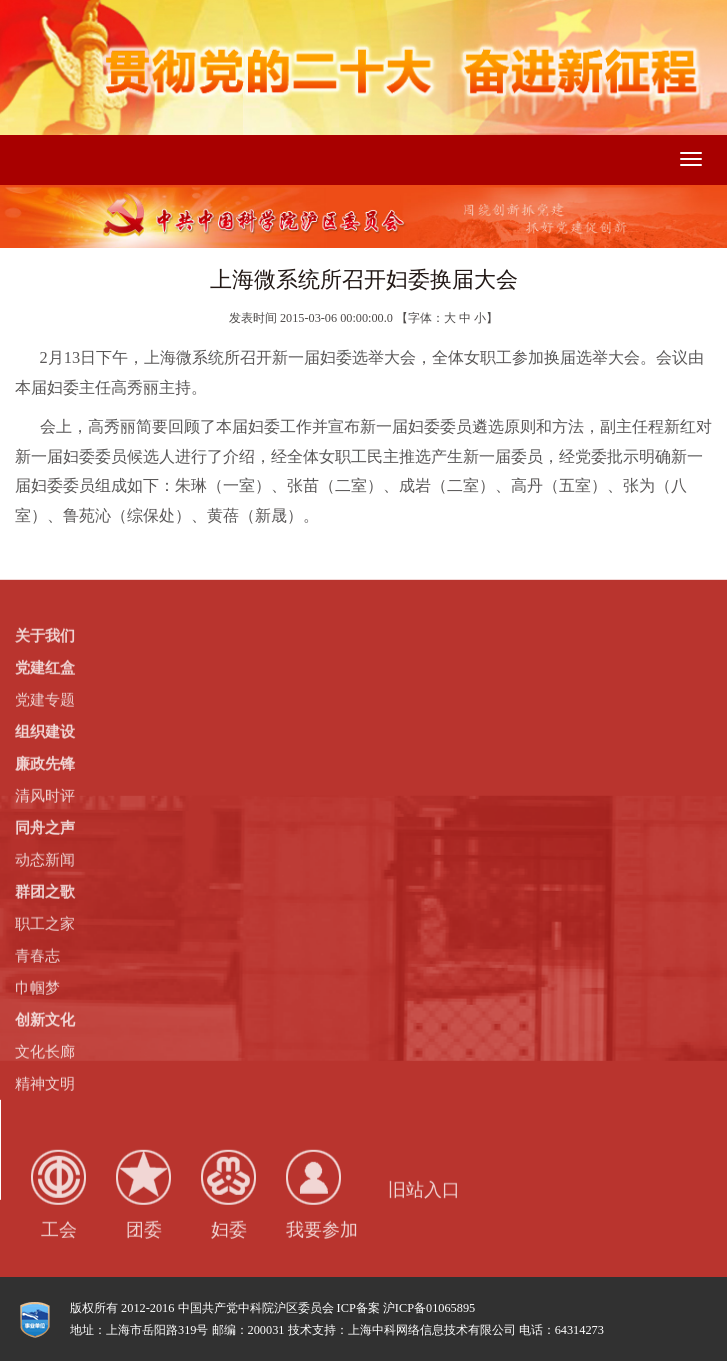  I want to click on 党建专题, so click(45, 699).